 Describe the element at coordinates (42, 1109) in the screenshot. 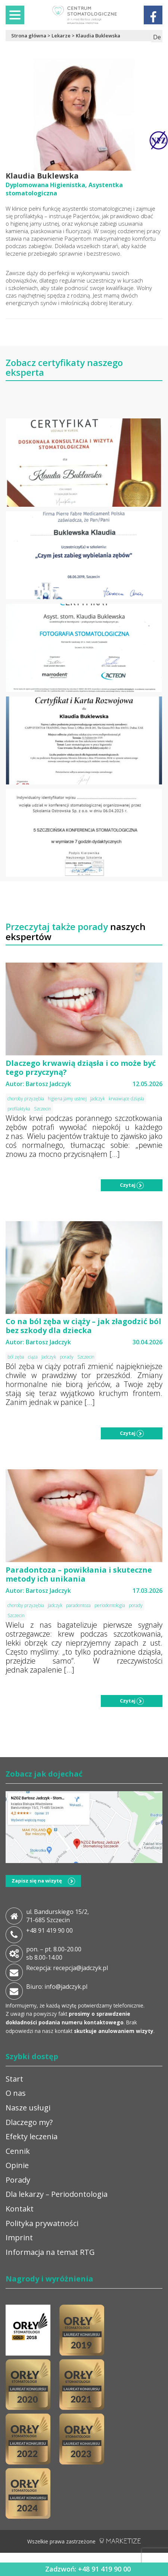

I see `Szczecin` at that location.